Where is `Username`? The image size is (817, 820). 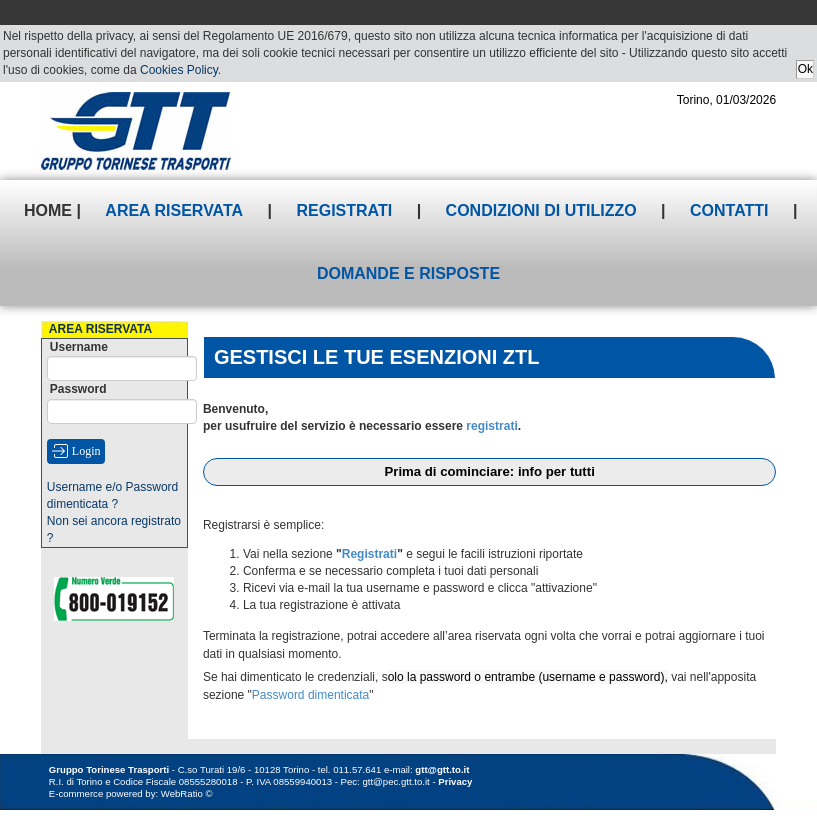
Username is located at coordinates (79, 347).